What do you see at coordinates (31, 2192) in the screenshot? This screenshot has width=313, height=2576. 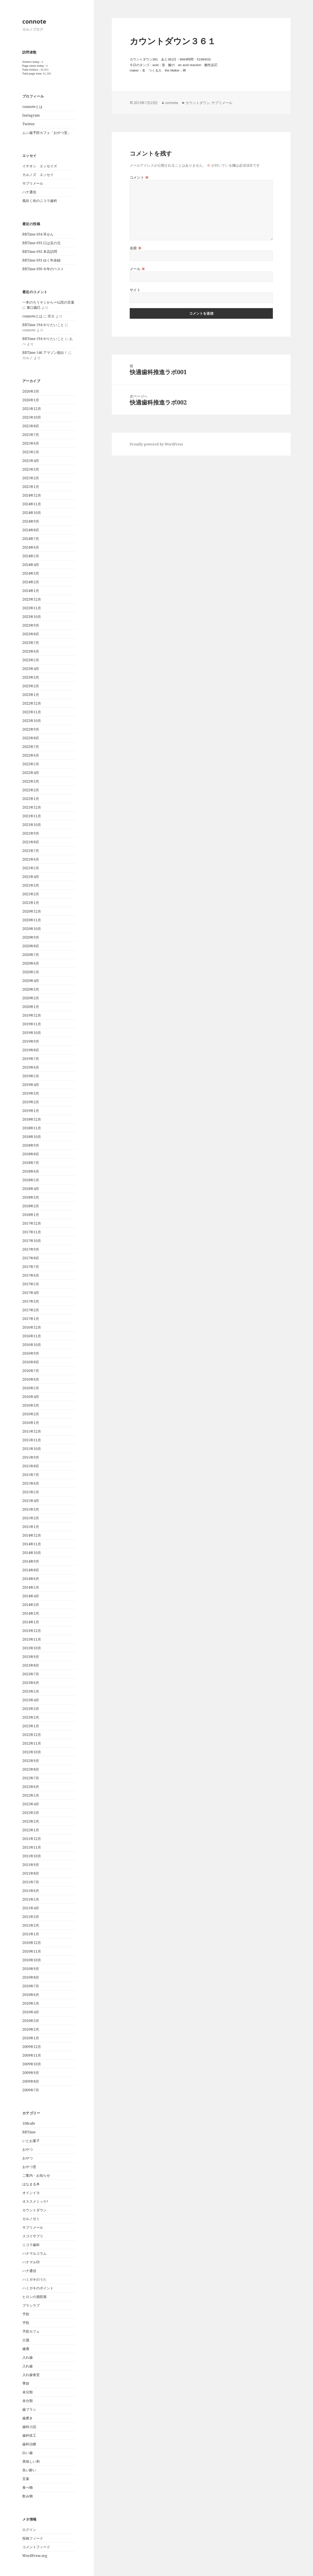 I see `オイシイヨ` at bounding box center [31, 2192].